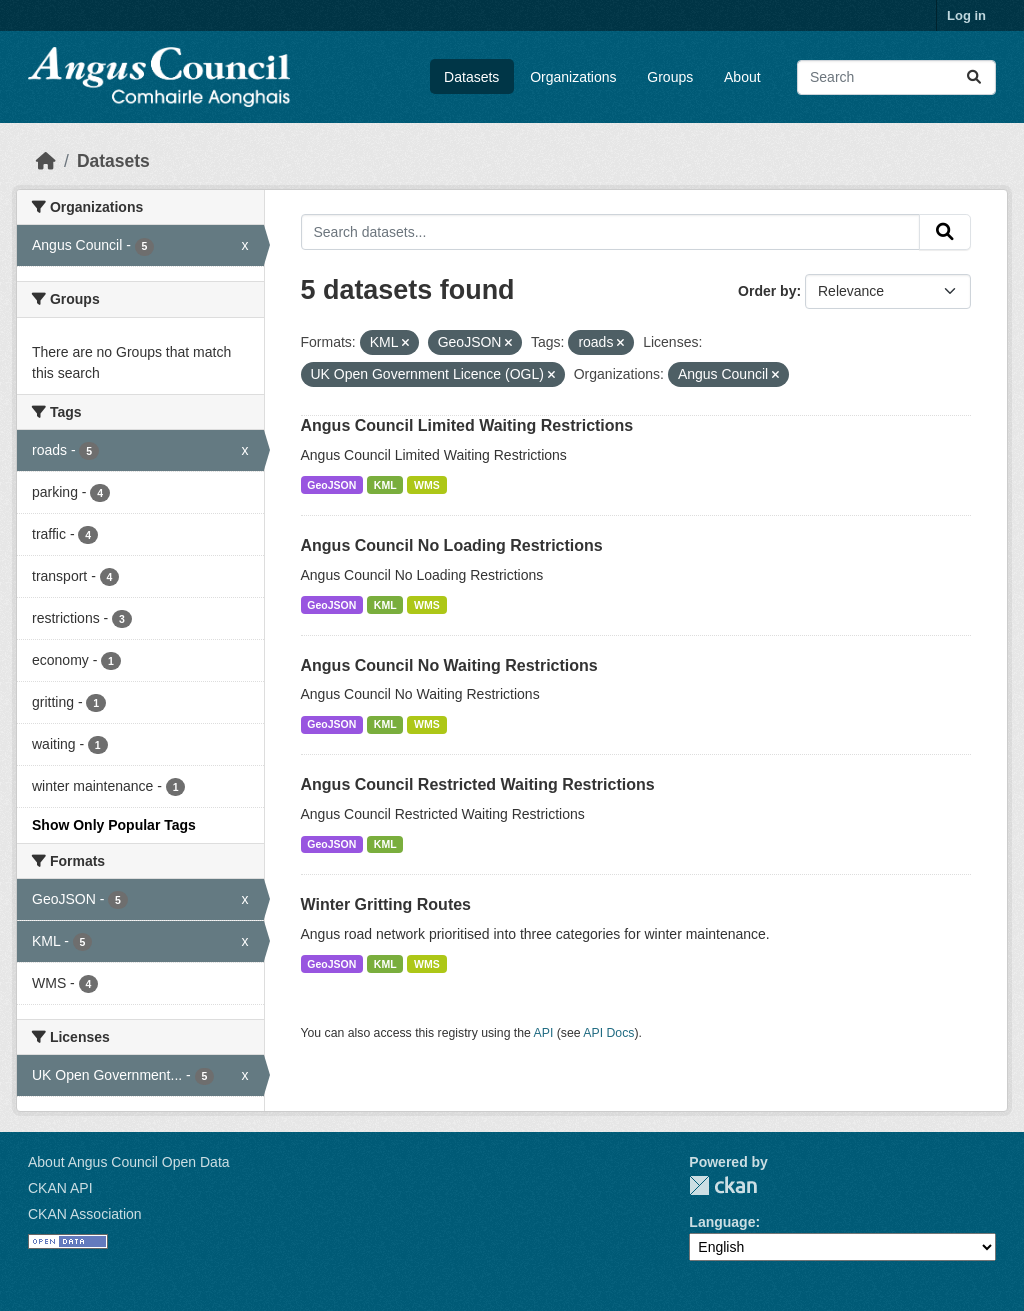  What do you see at coordinates (467, 425) in the screenshot?
I see `Angus Council Limited Waiting Restrictions` at bounding box center [467, 425].